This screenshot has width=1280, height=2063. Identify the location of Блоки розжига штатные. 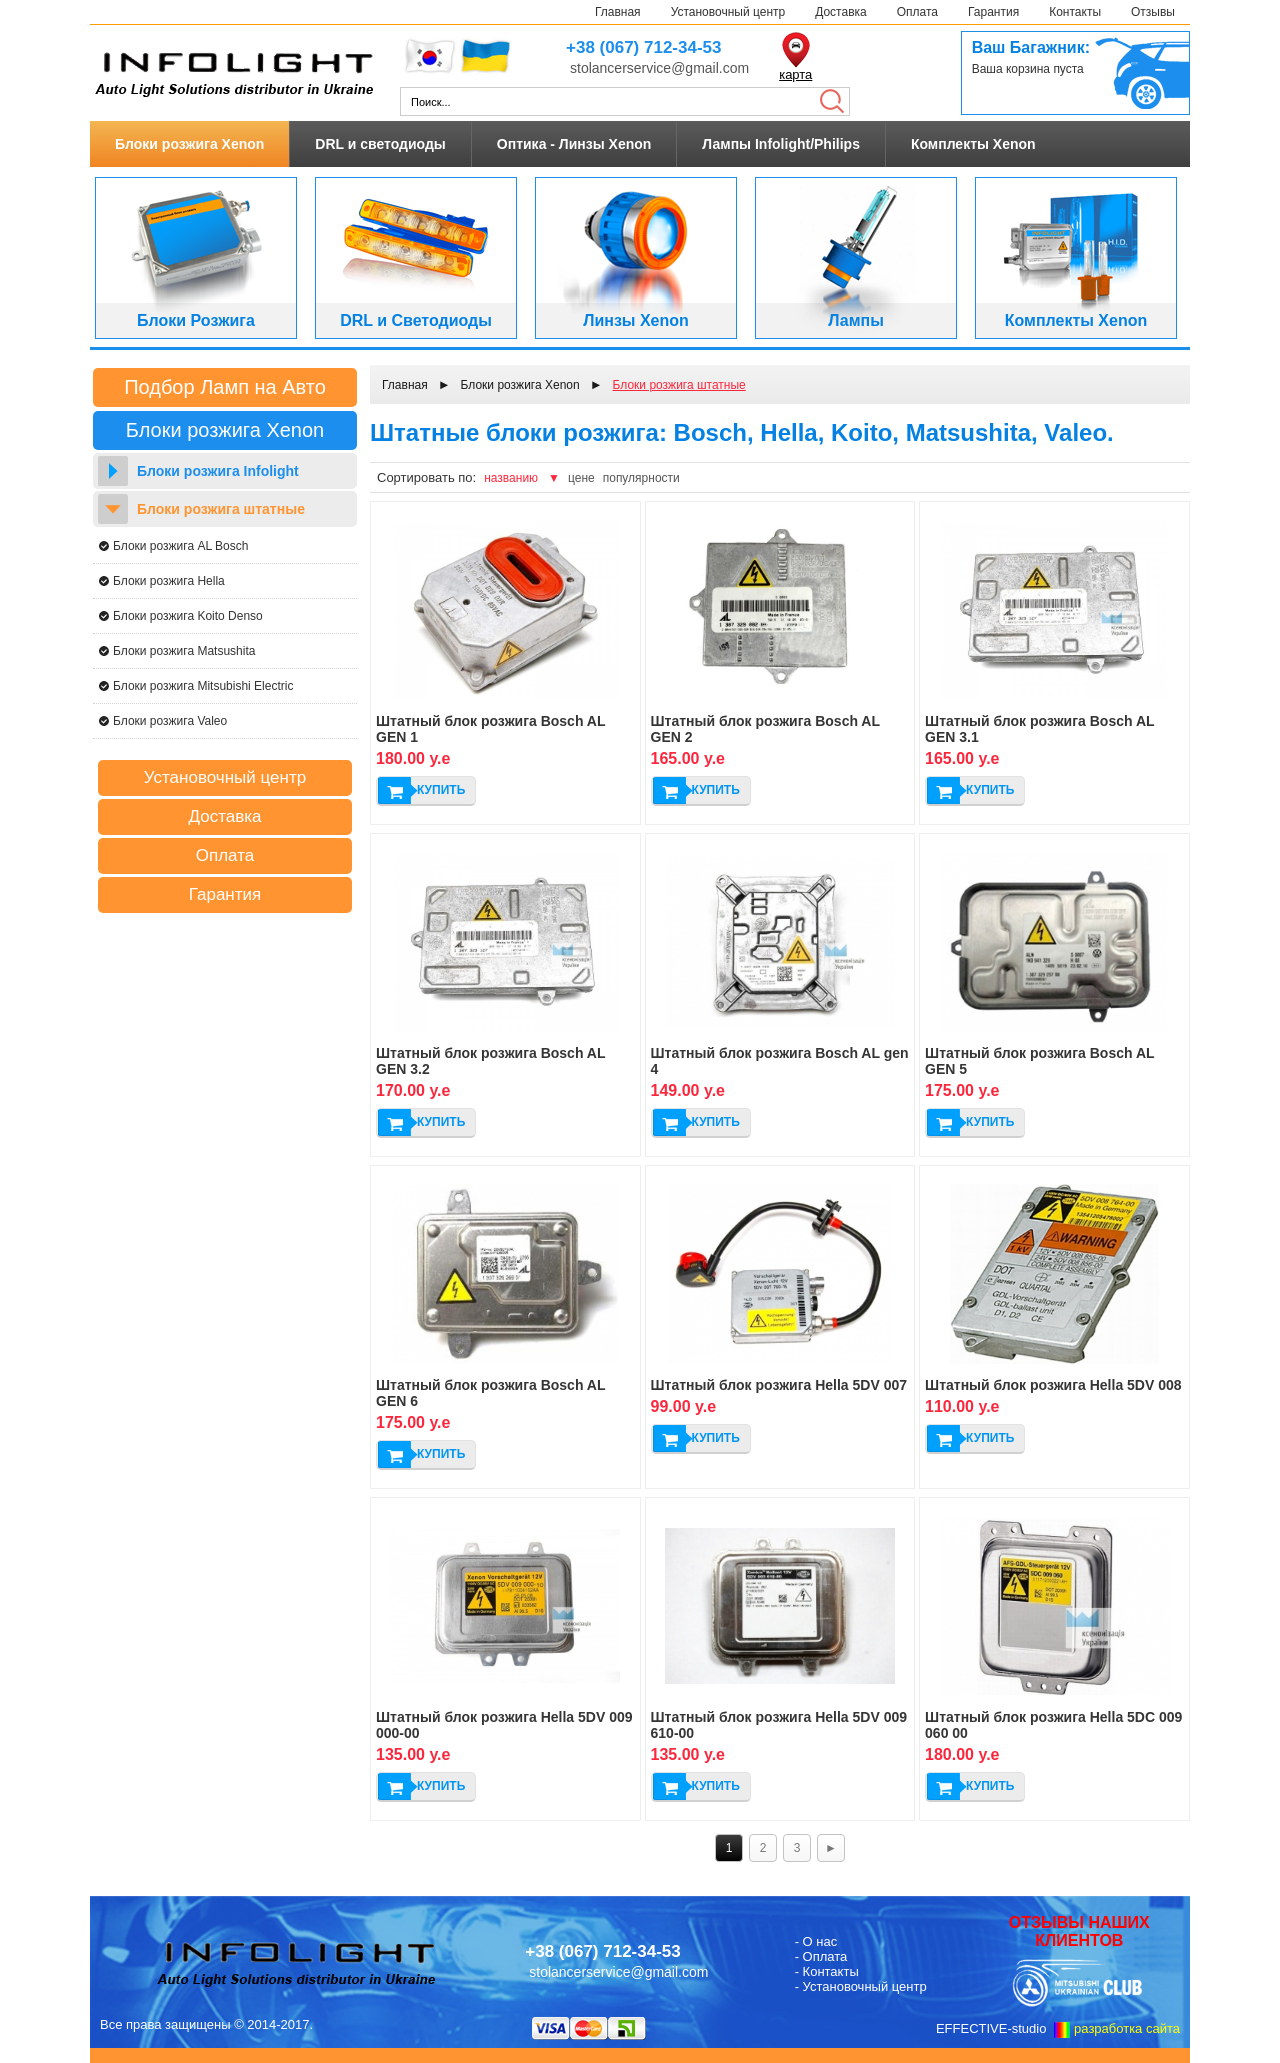
(221, 509).